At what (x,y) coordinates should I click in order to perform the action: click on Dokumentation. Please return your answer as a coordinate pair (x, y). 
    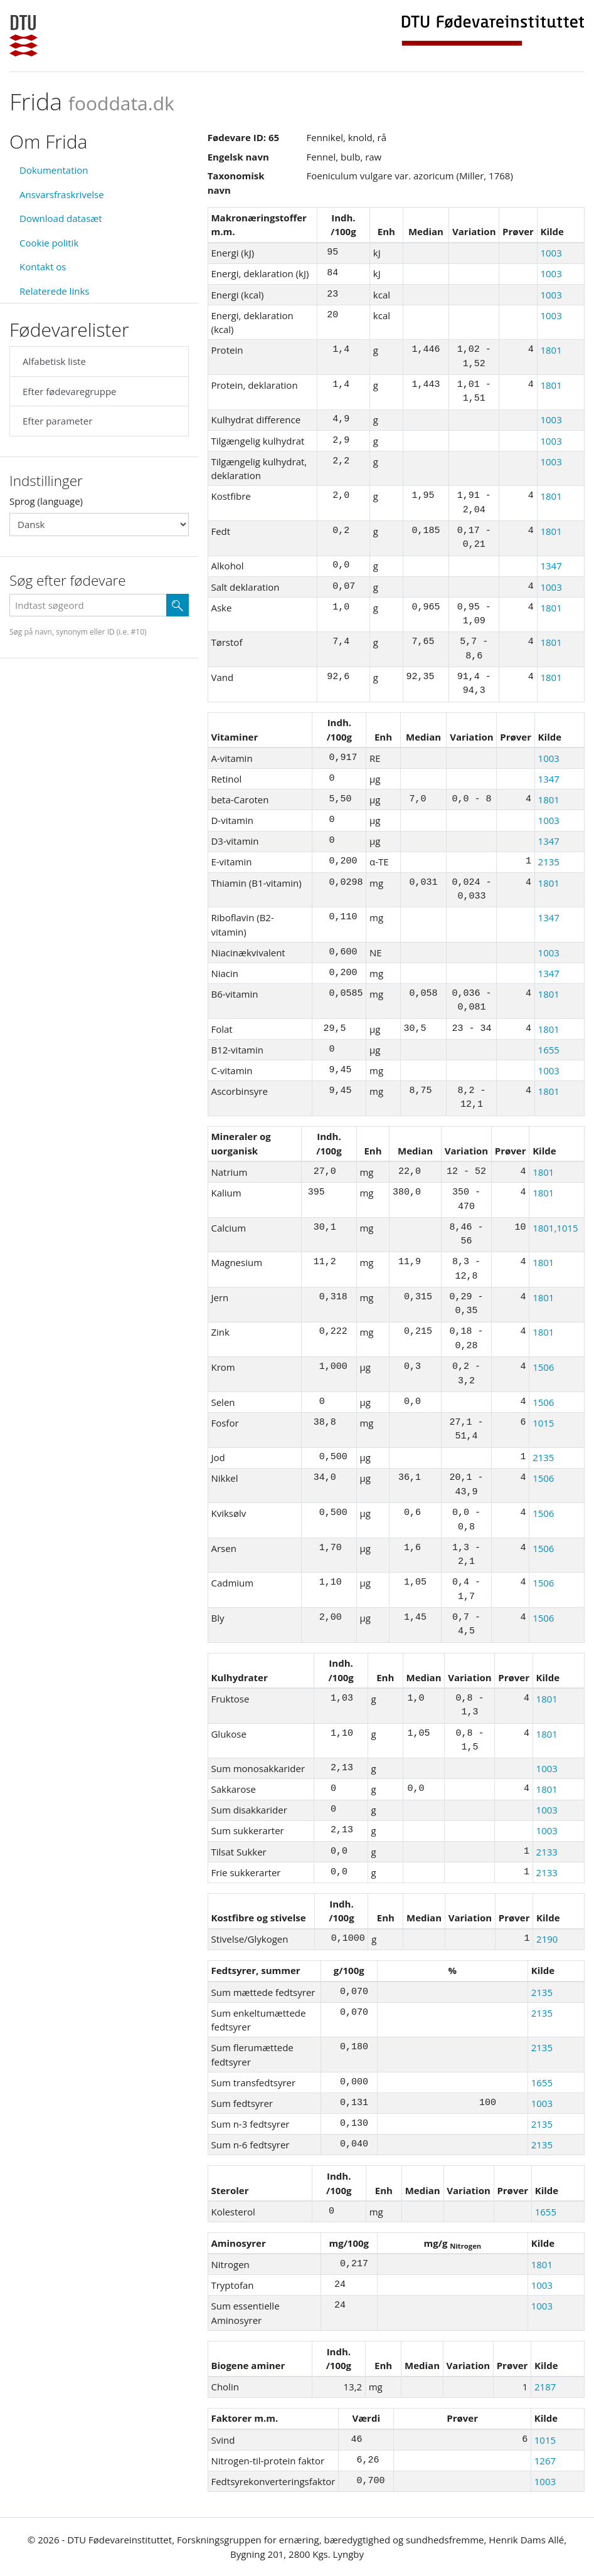
    Looking at the image, I should click on (53, 170).